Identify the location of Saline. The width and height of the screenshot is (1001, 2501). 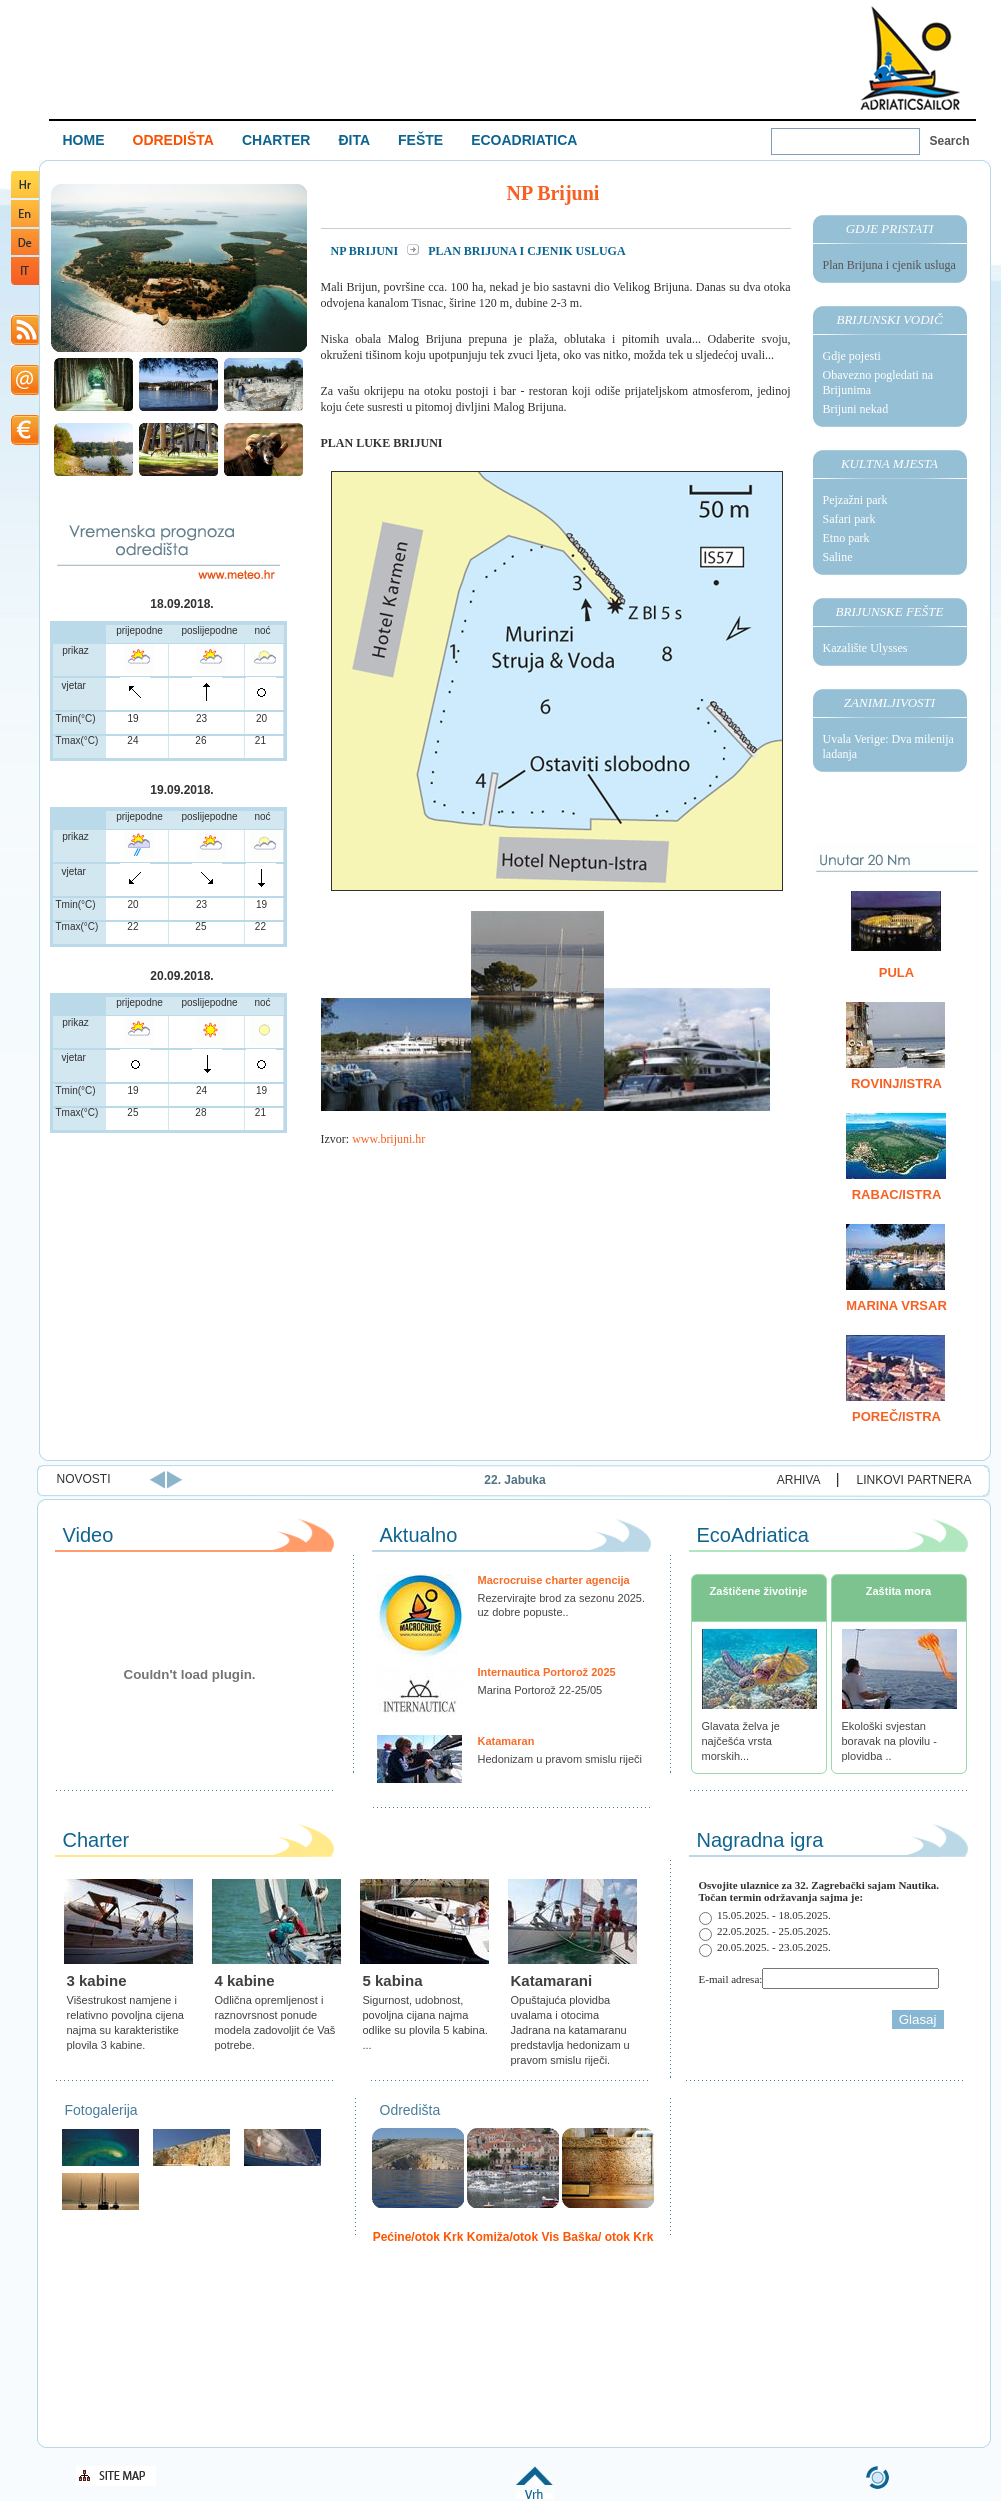
(838, 557).